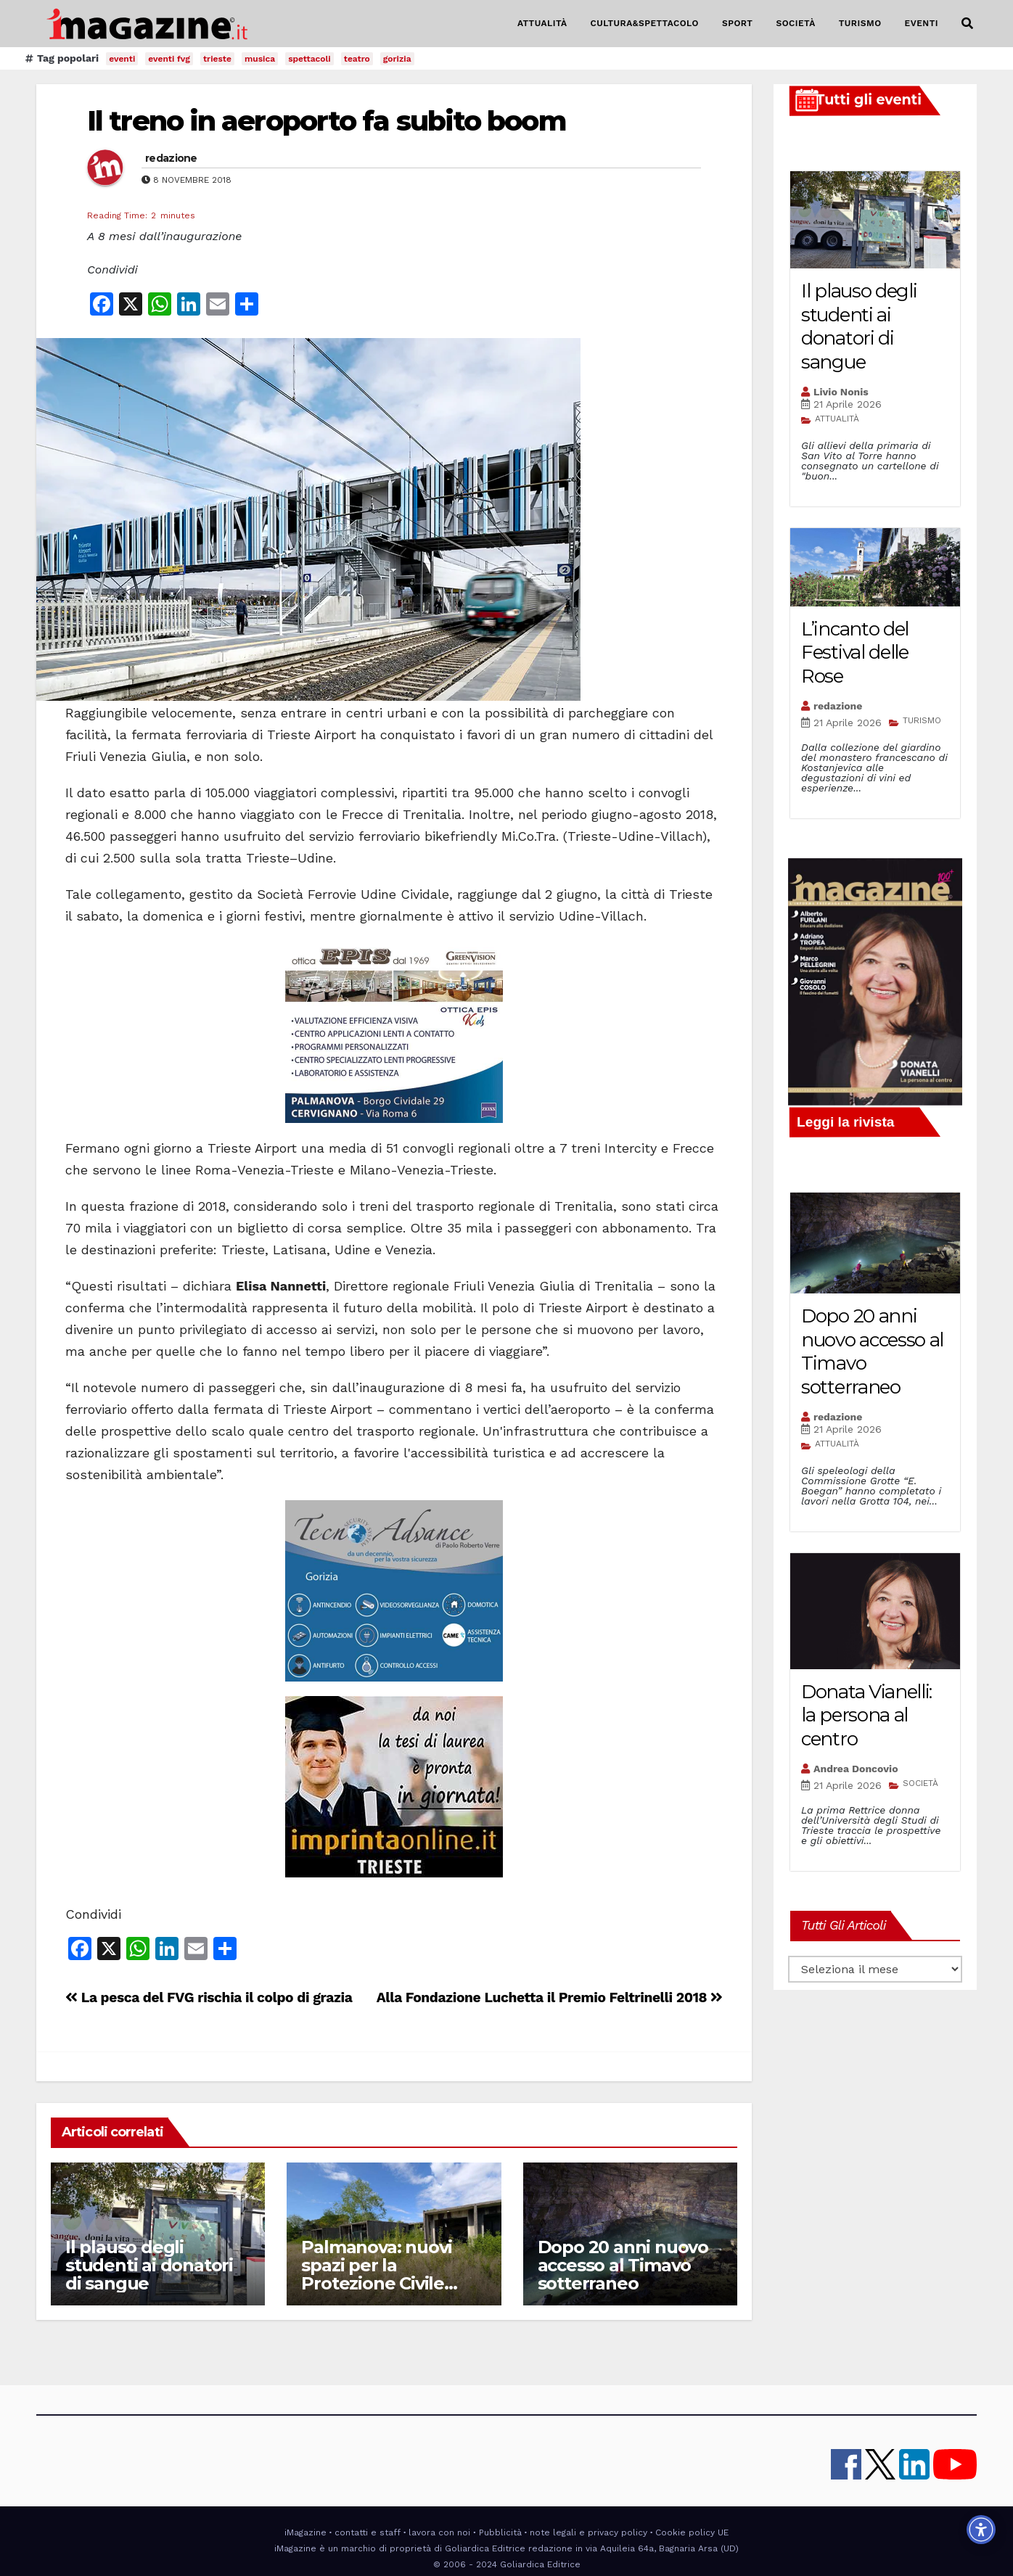  What do you see at coordinates (169, 59) in the screenshot?
I see `eventi fvg` at bounding box center [169, 59].